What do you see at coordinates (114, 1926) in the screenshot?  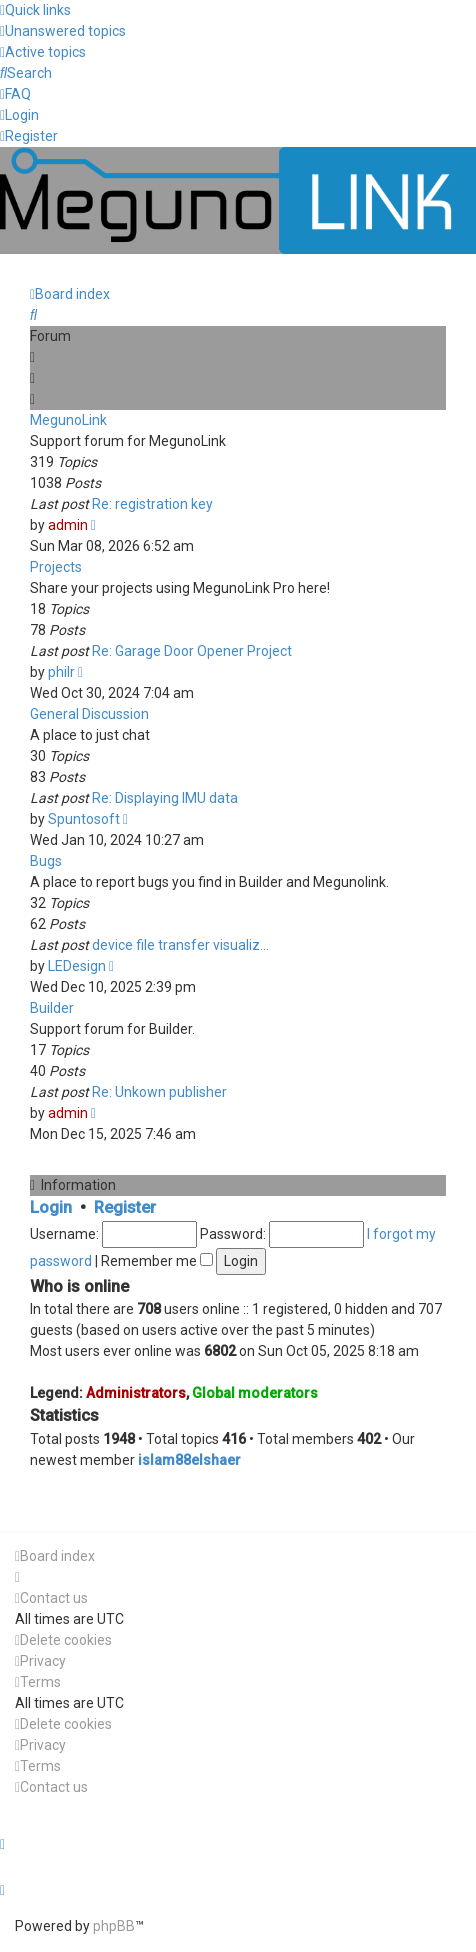 I see `phpBB` at bounding box center [114, 1926].